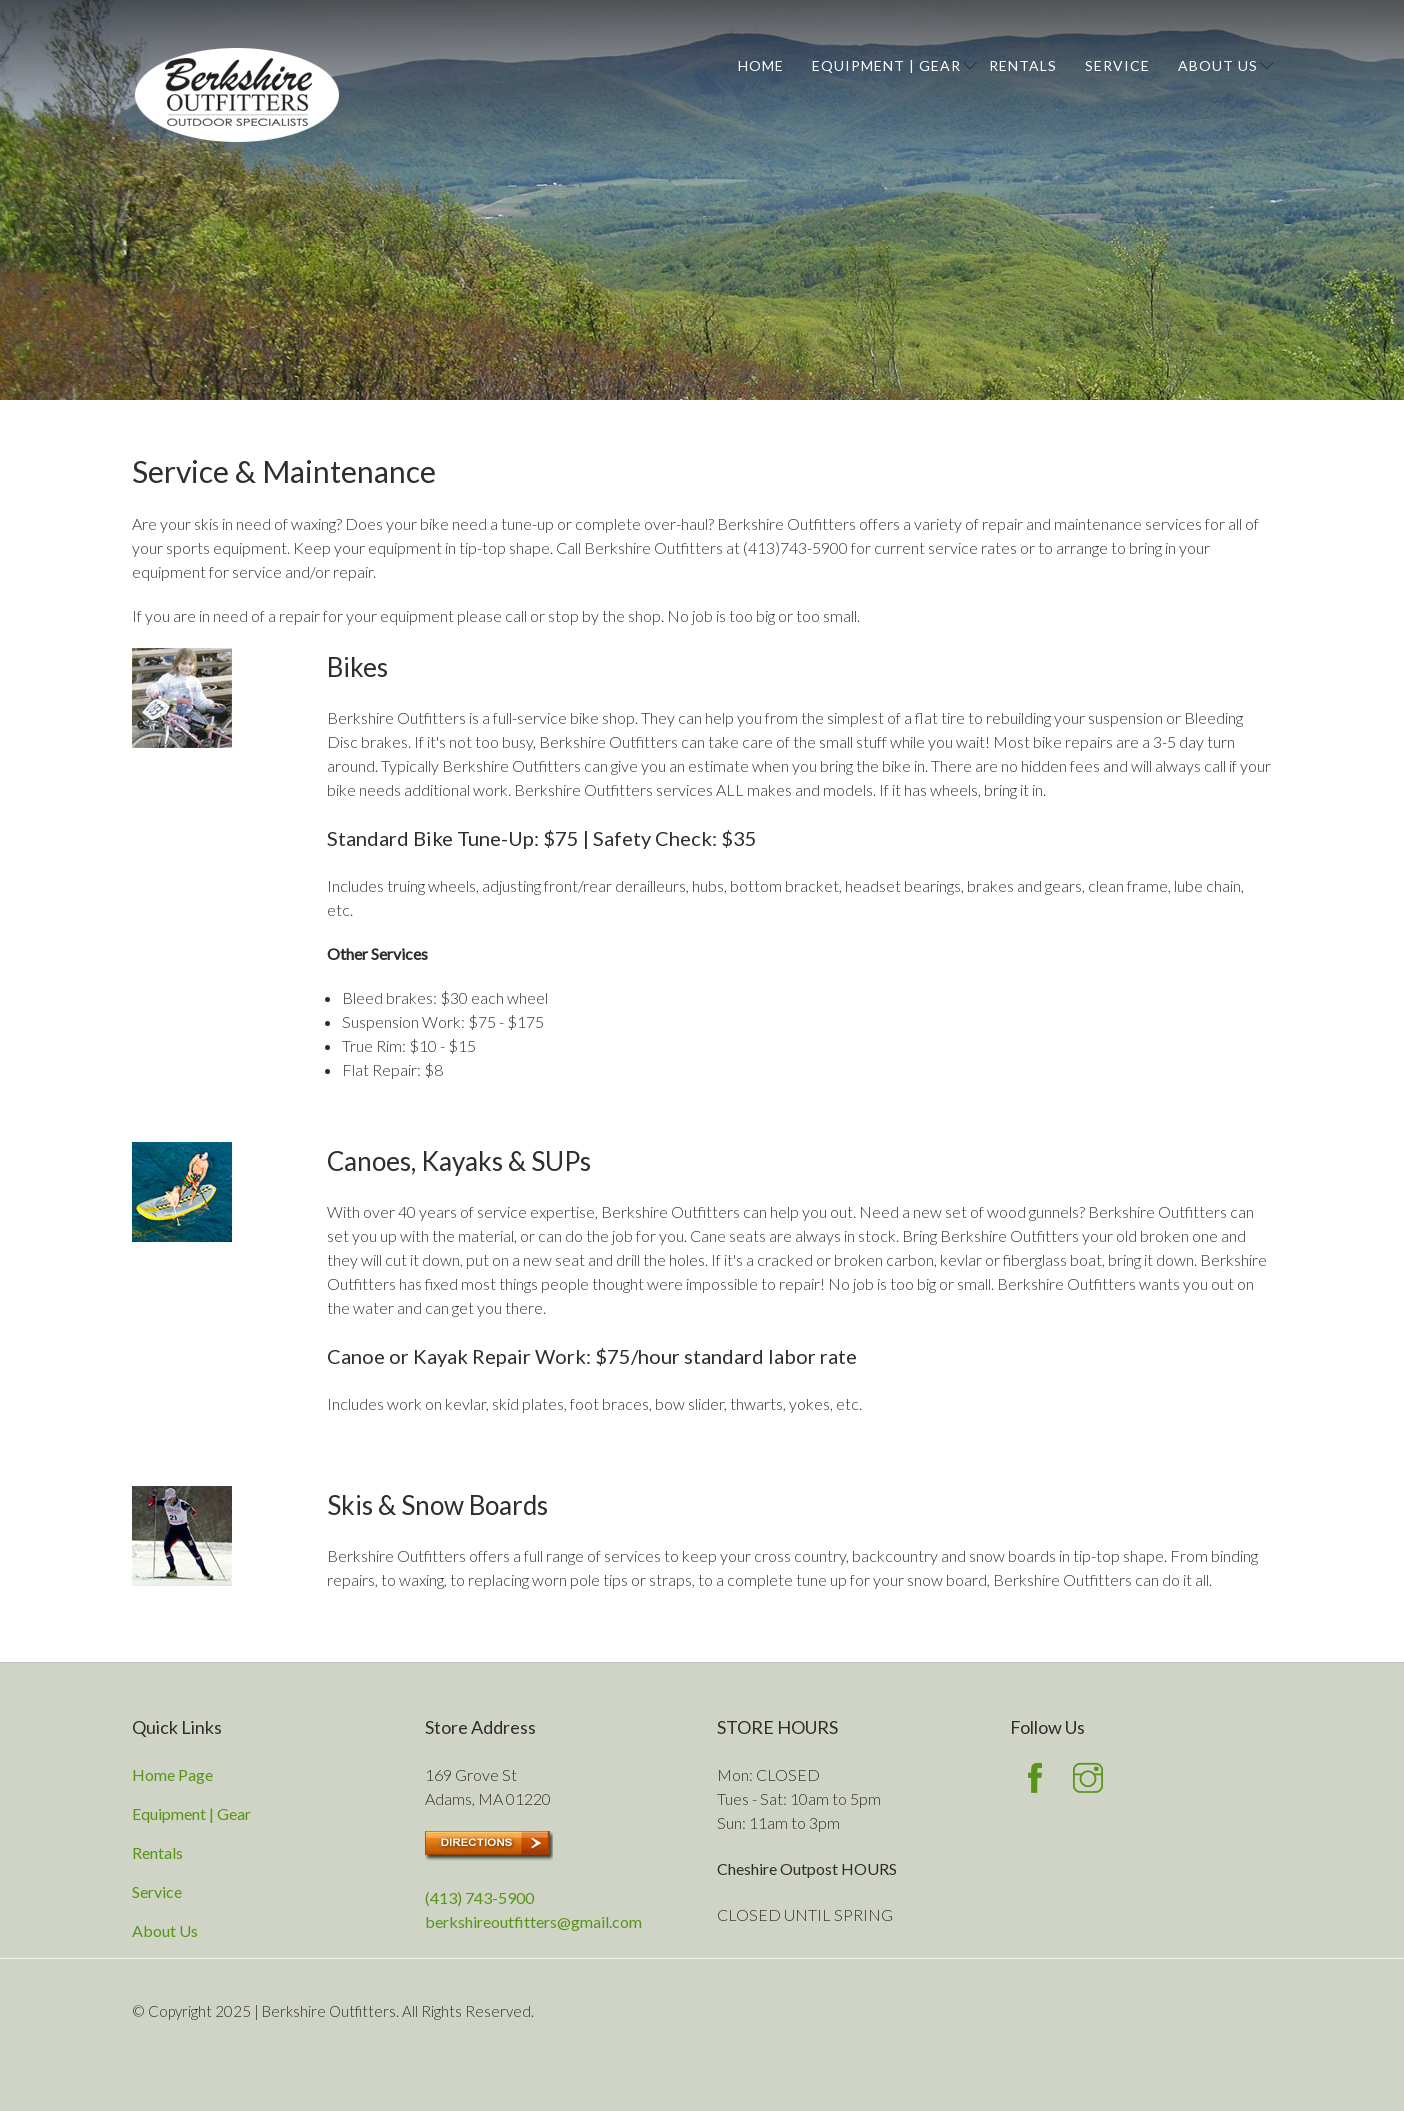 The width and height of the screenshot is (1404, 2111). What do you see at coordinates (533, 1921) in the screenshot?
I see `berkshireoutfitters@gmail.com` at bounding box center [533, 1921].